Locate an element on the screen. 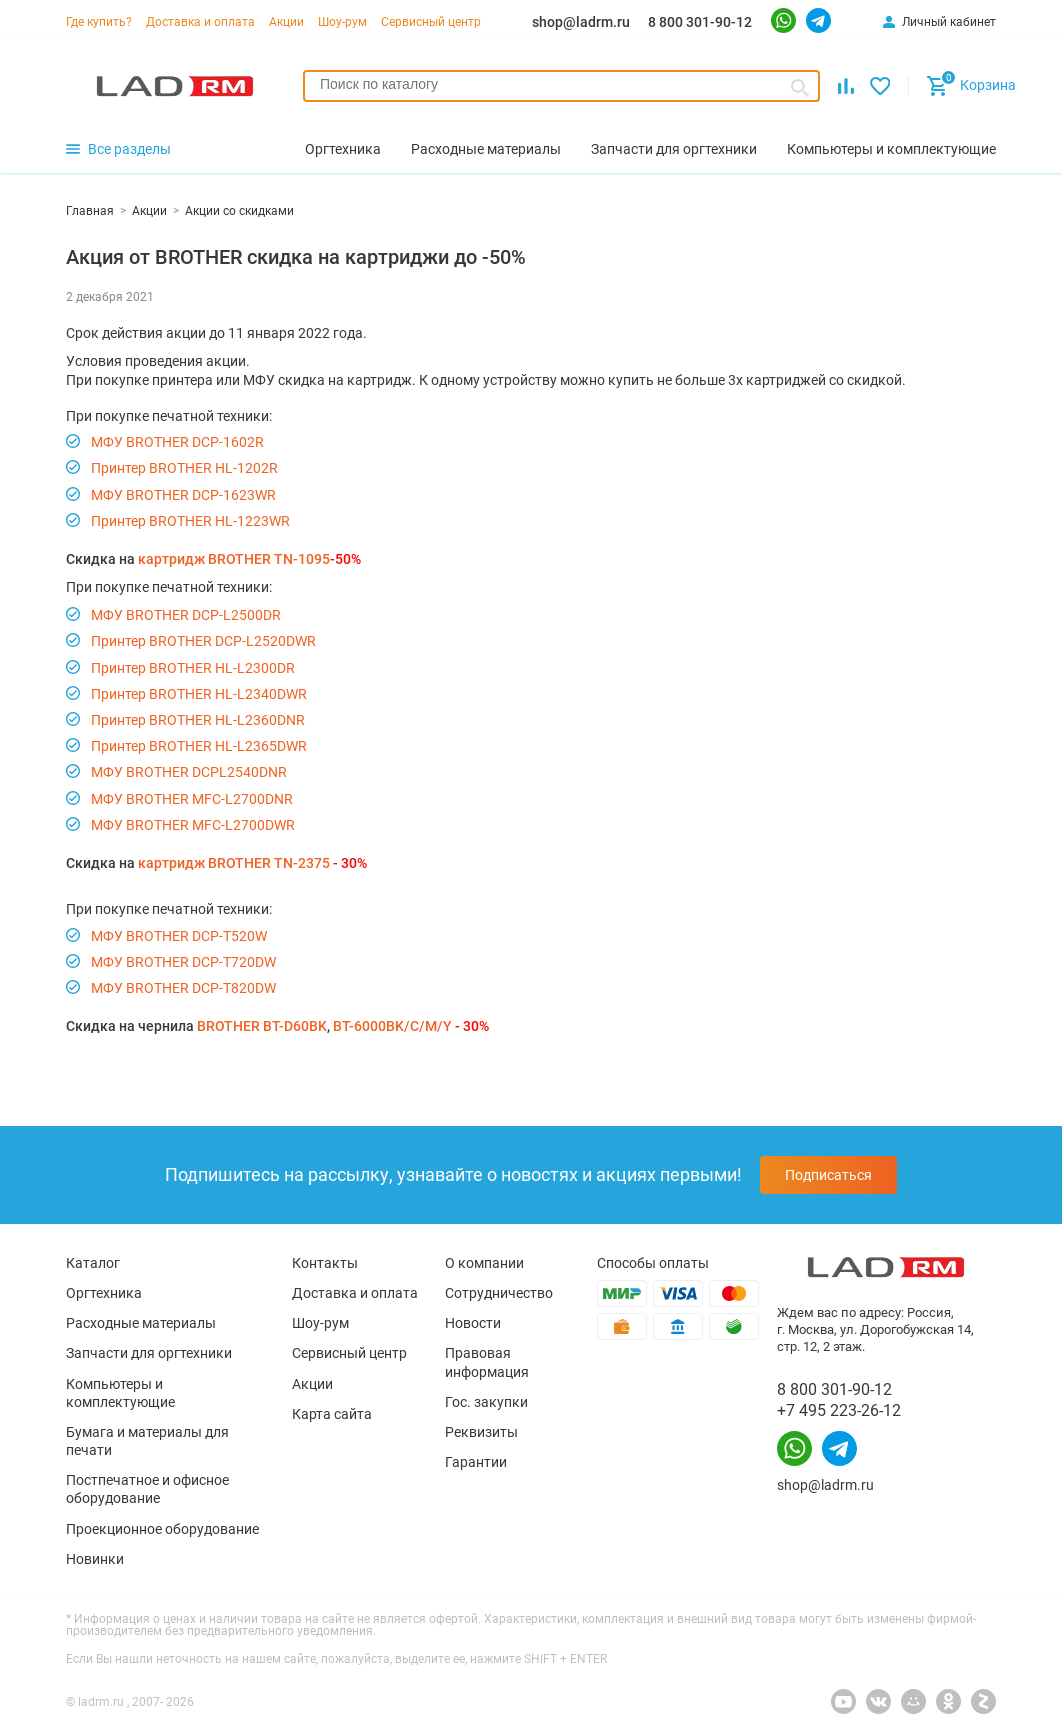 The height and width of the screenshot is (1729, 1062). 8 800 301-90-12 is located at coordinates (700, 22).